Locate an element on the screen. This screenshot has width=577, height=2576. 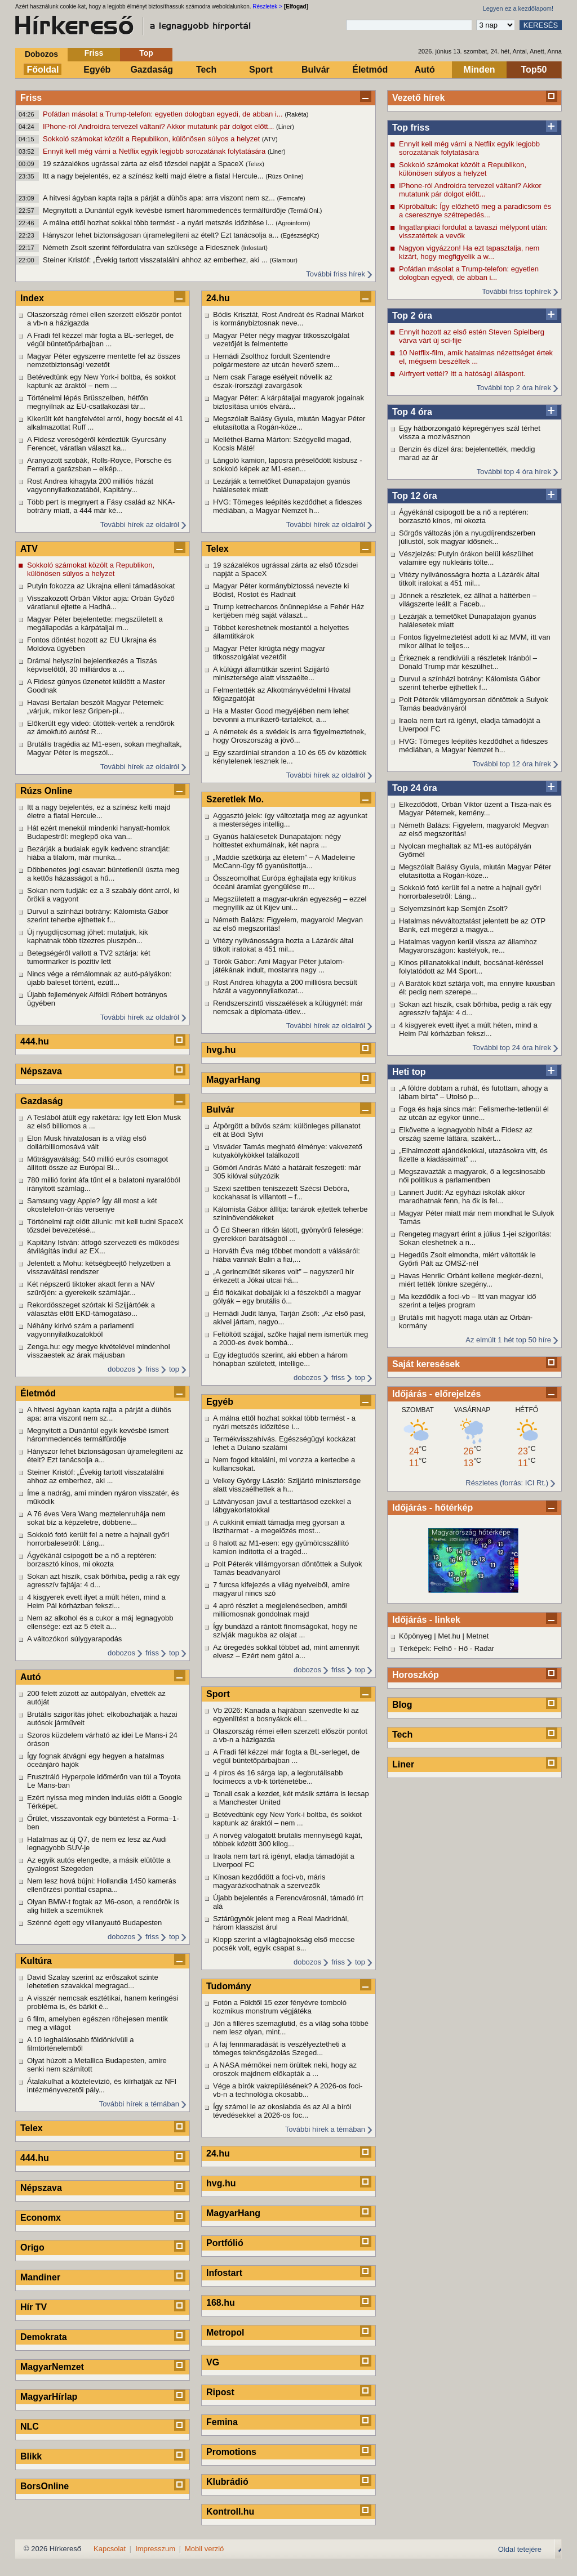
Így számol le az okoslabda és az AI a bírói tévedésekkel a 2026-os foc... is located at coordinates (282, 2110).